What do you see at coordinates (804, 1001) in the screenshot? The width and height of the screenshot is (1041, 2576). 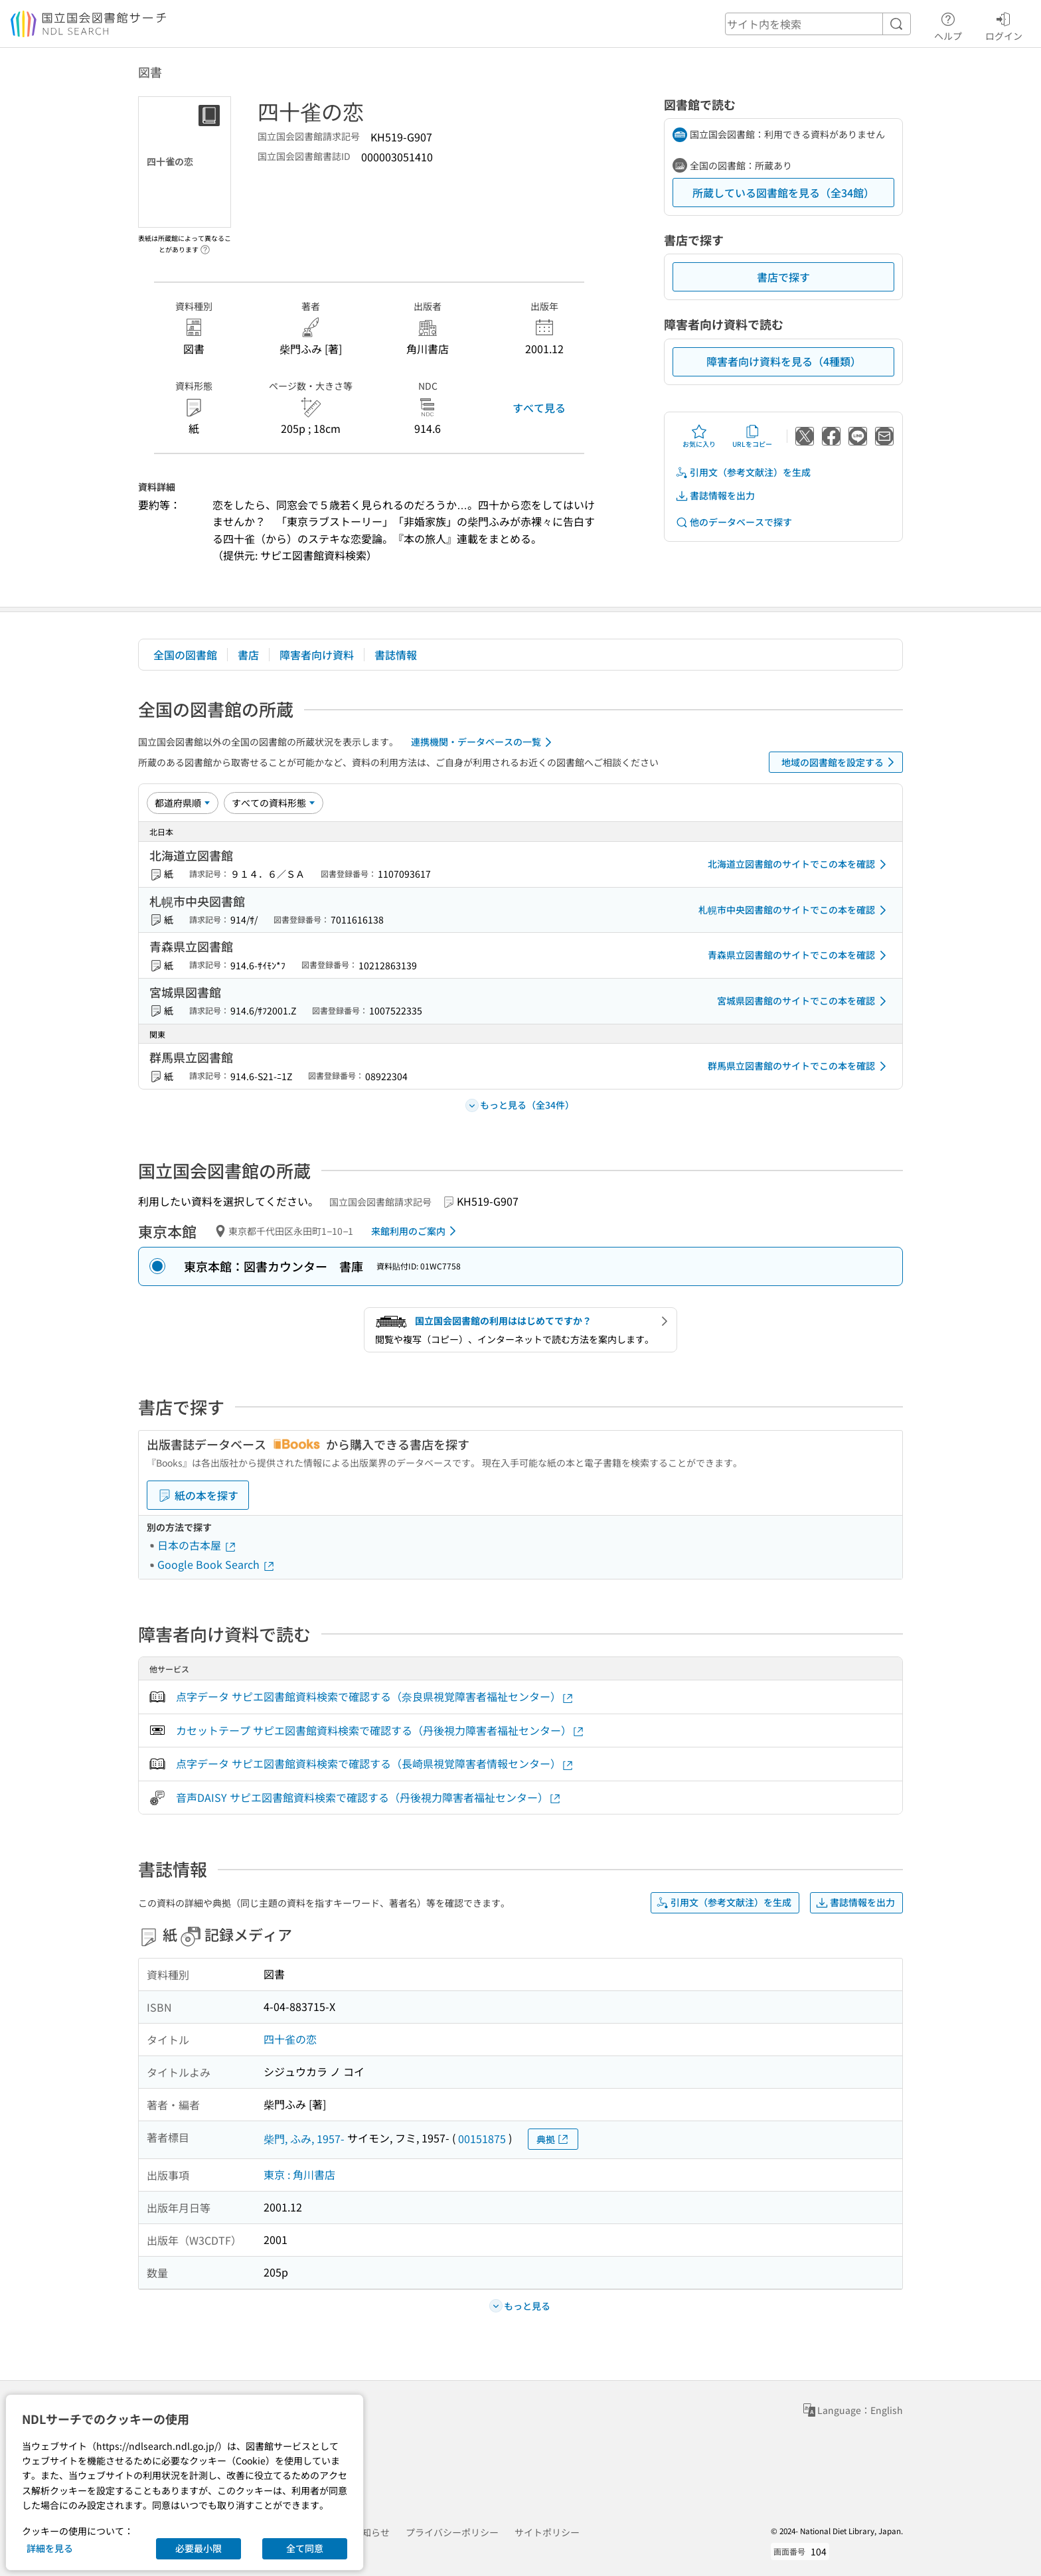 I see `宮城県図書館のサイトでこの本を確認` at bounding box center [804, 1001].